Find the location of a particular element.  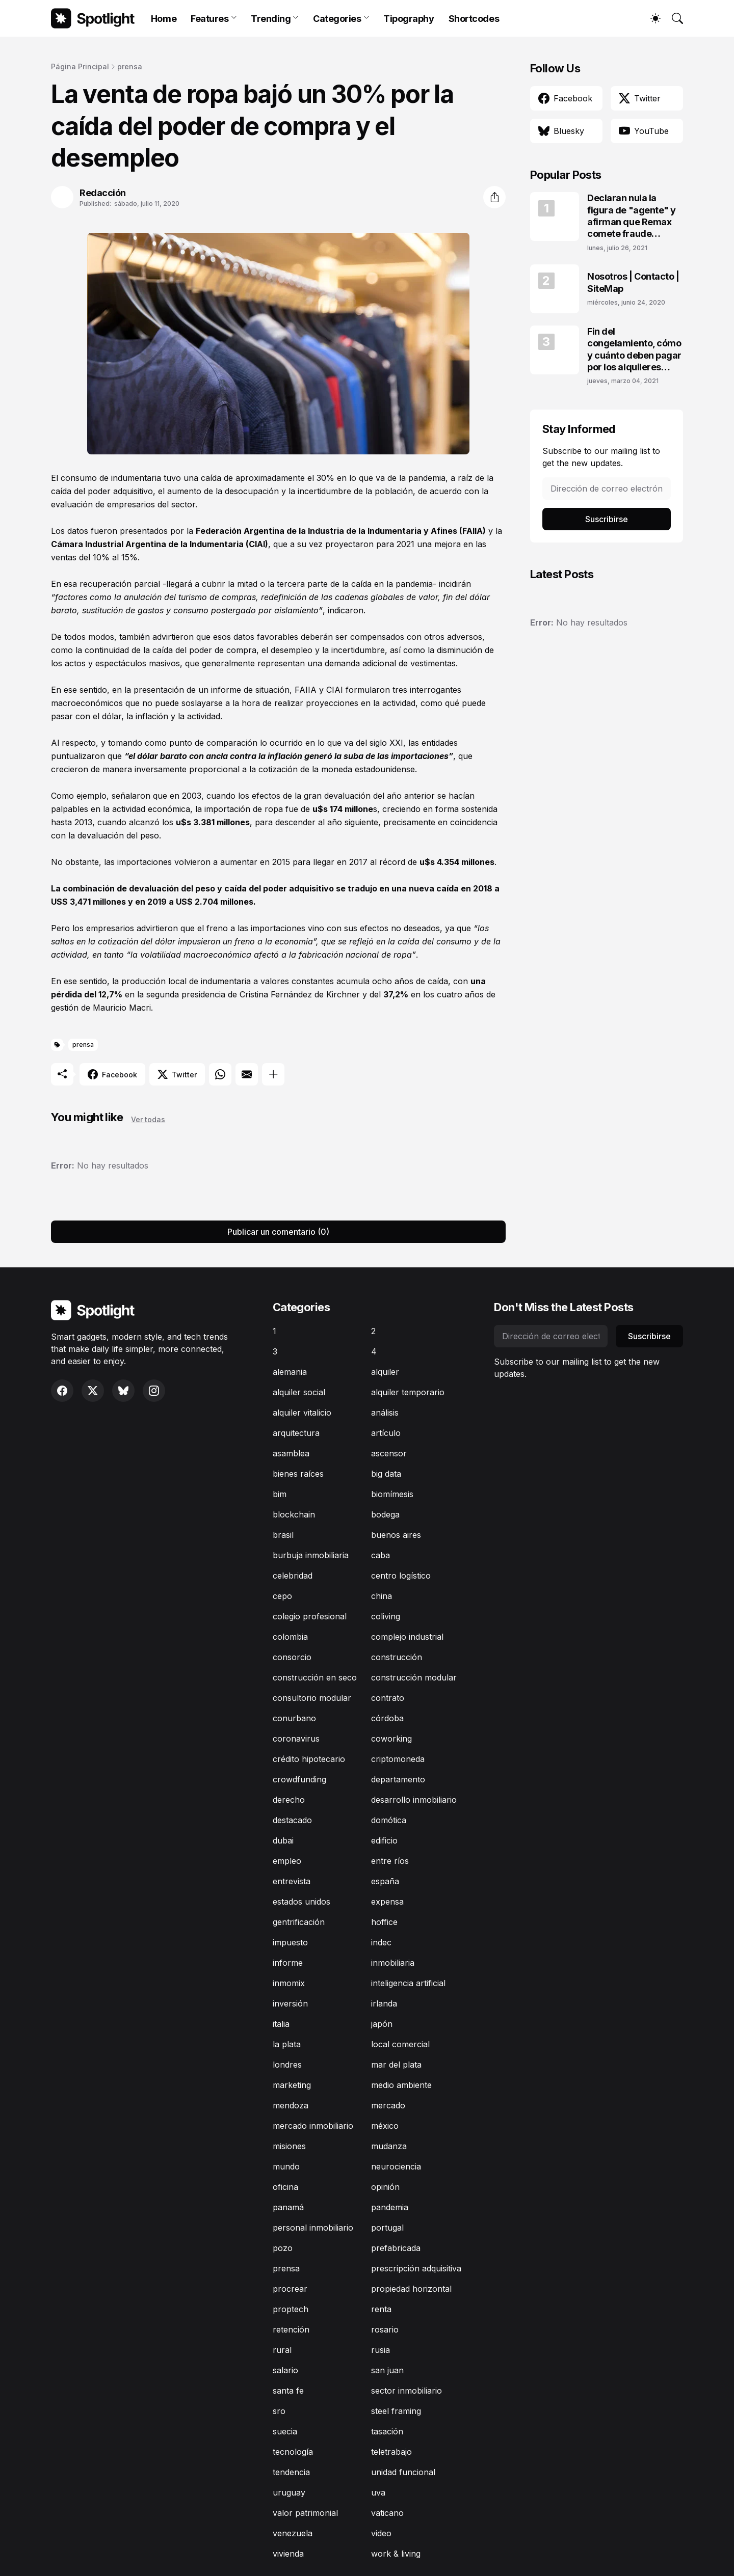

steel framing is located at coordinates (396, 2411).